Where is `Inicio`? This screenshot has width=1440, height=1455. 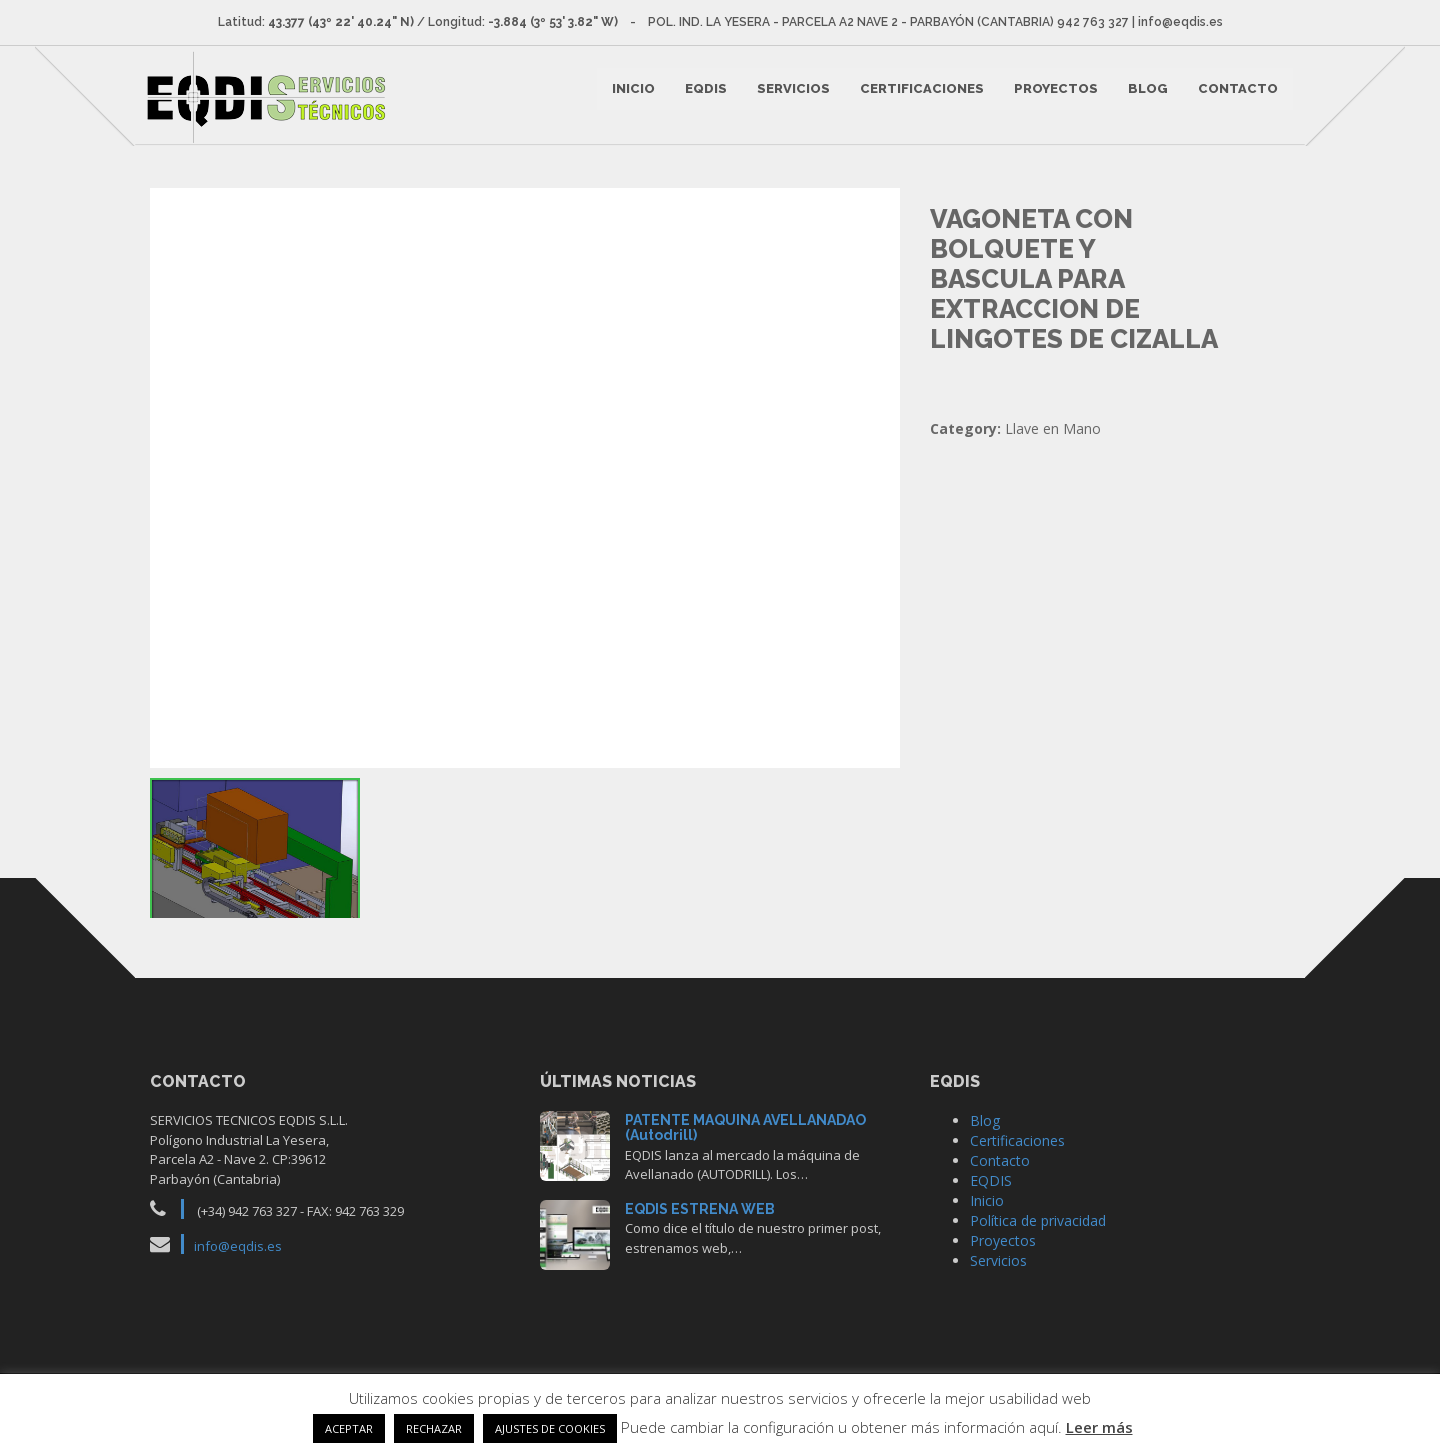
Inicio is located at coordinates (630, 95).